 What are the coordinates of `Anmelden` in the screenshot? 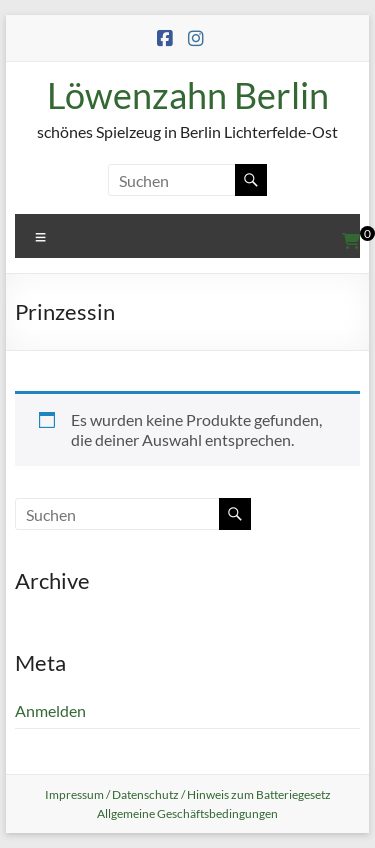 It's located at (50, 710).